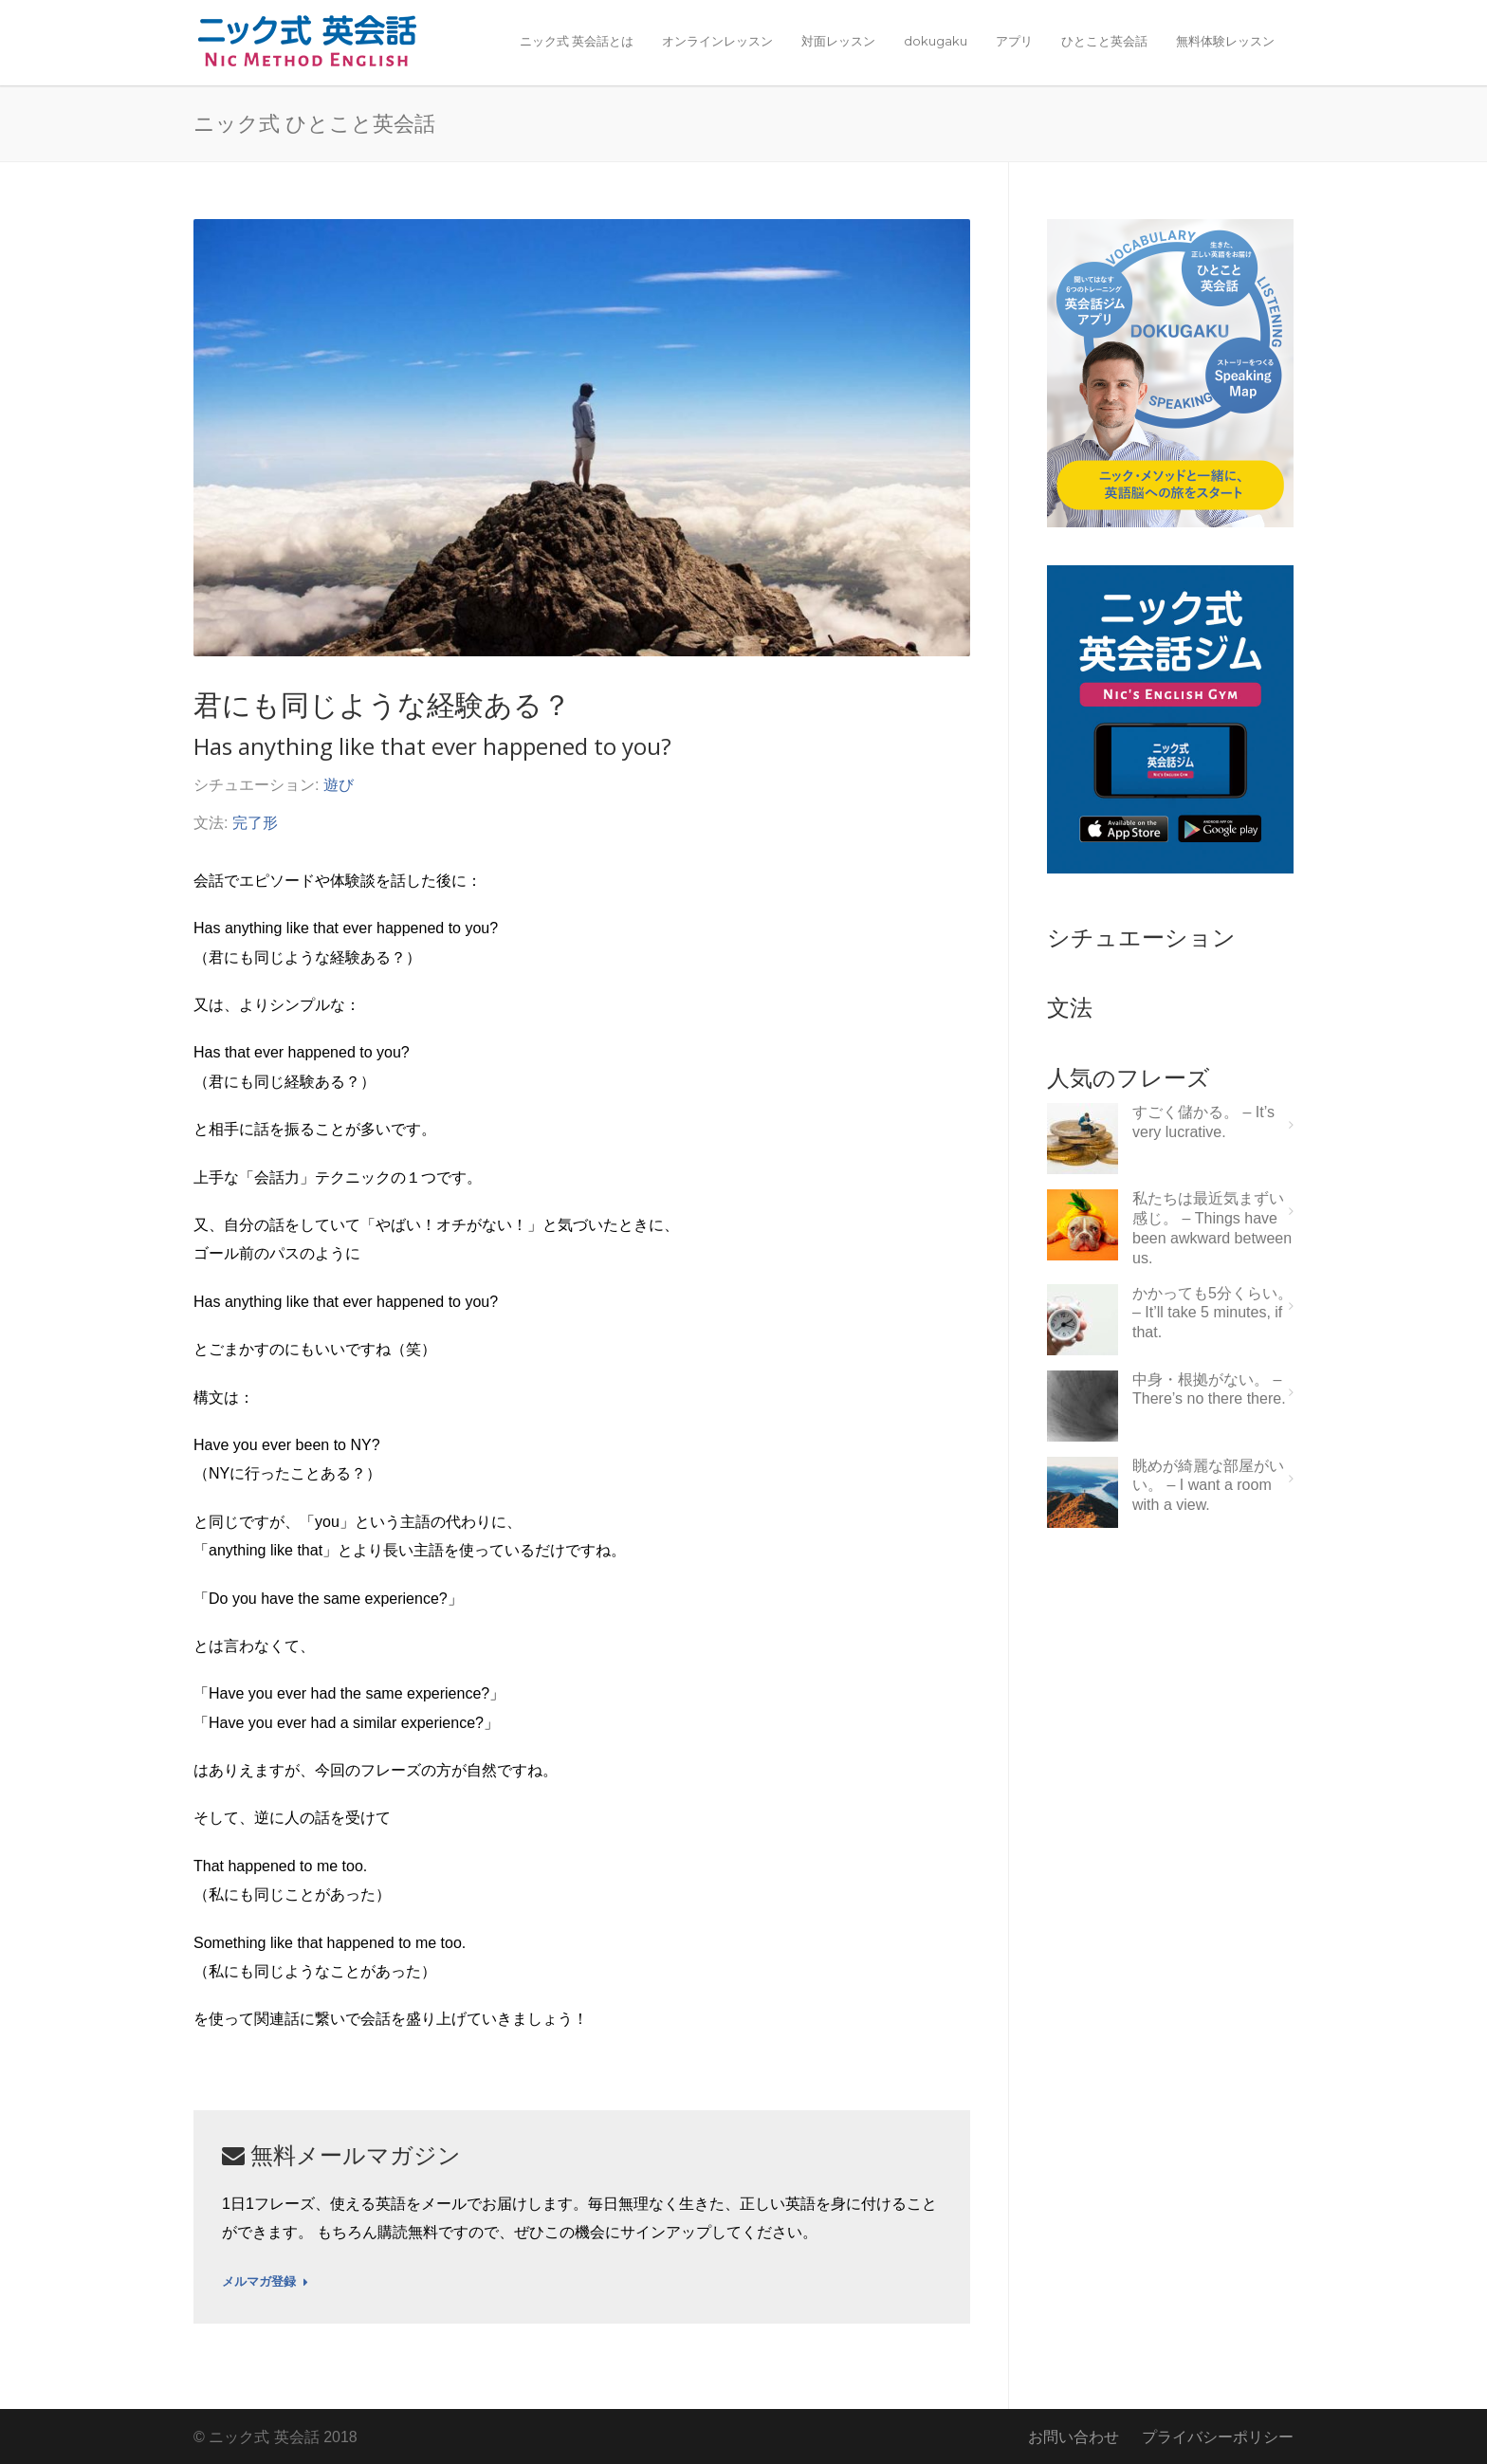  What do you see at coordinates (1209, 1389) in the screenshot?
I see `中身・根拠がない。 – There’s no there there.` at bounding box center [1209, 1389].